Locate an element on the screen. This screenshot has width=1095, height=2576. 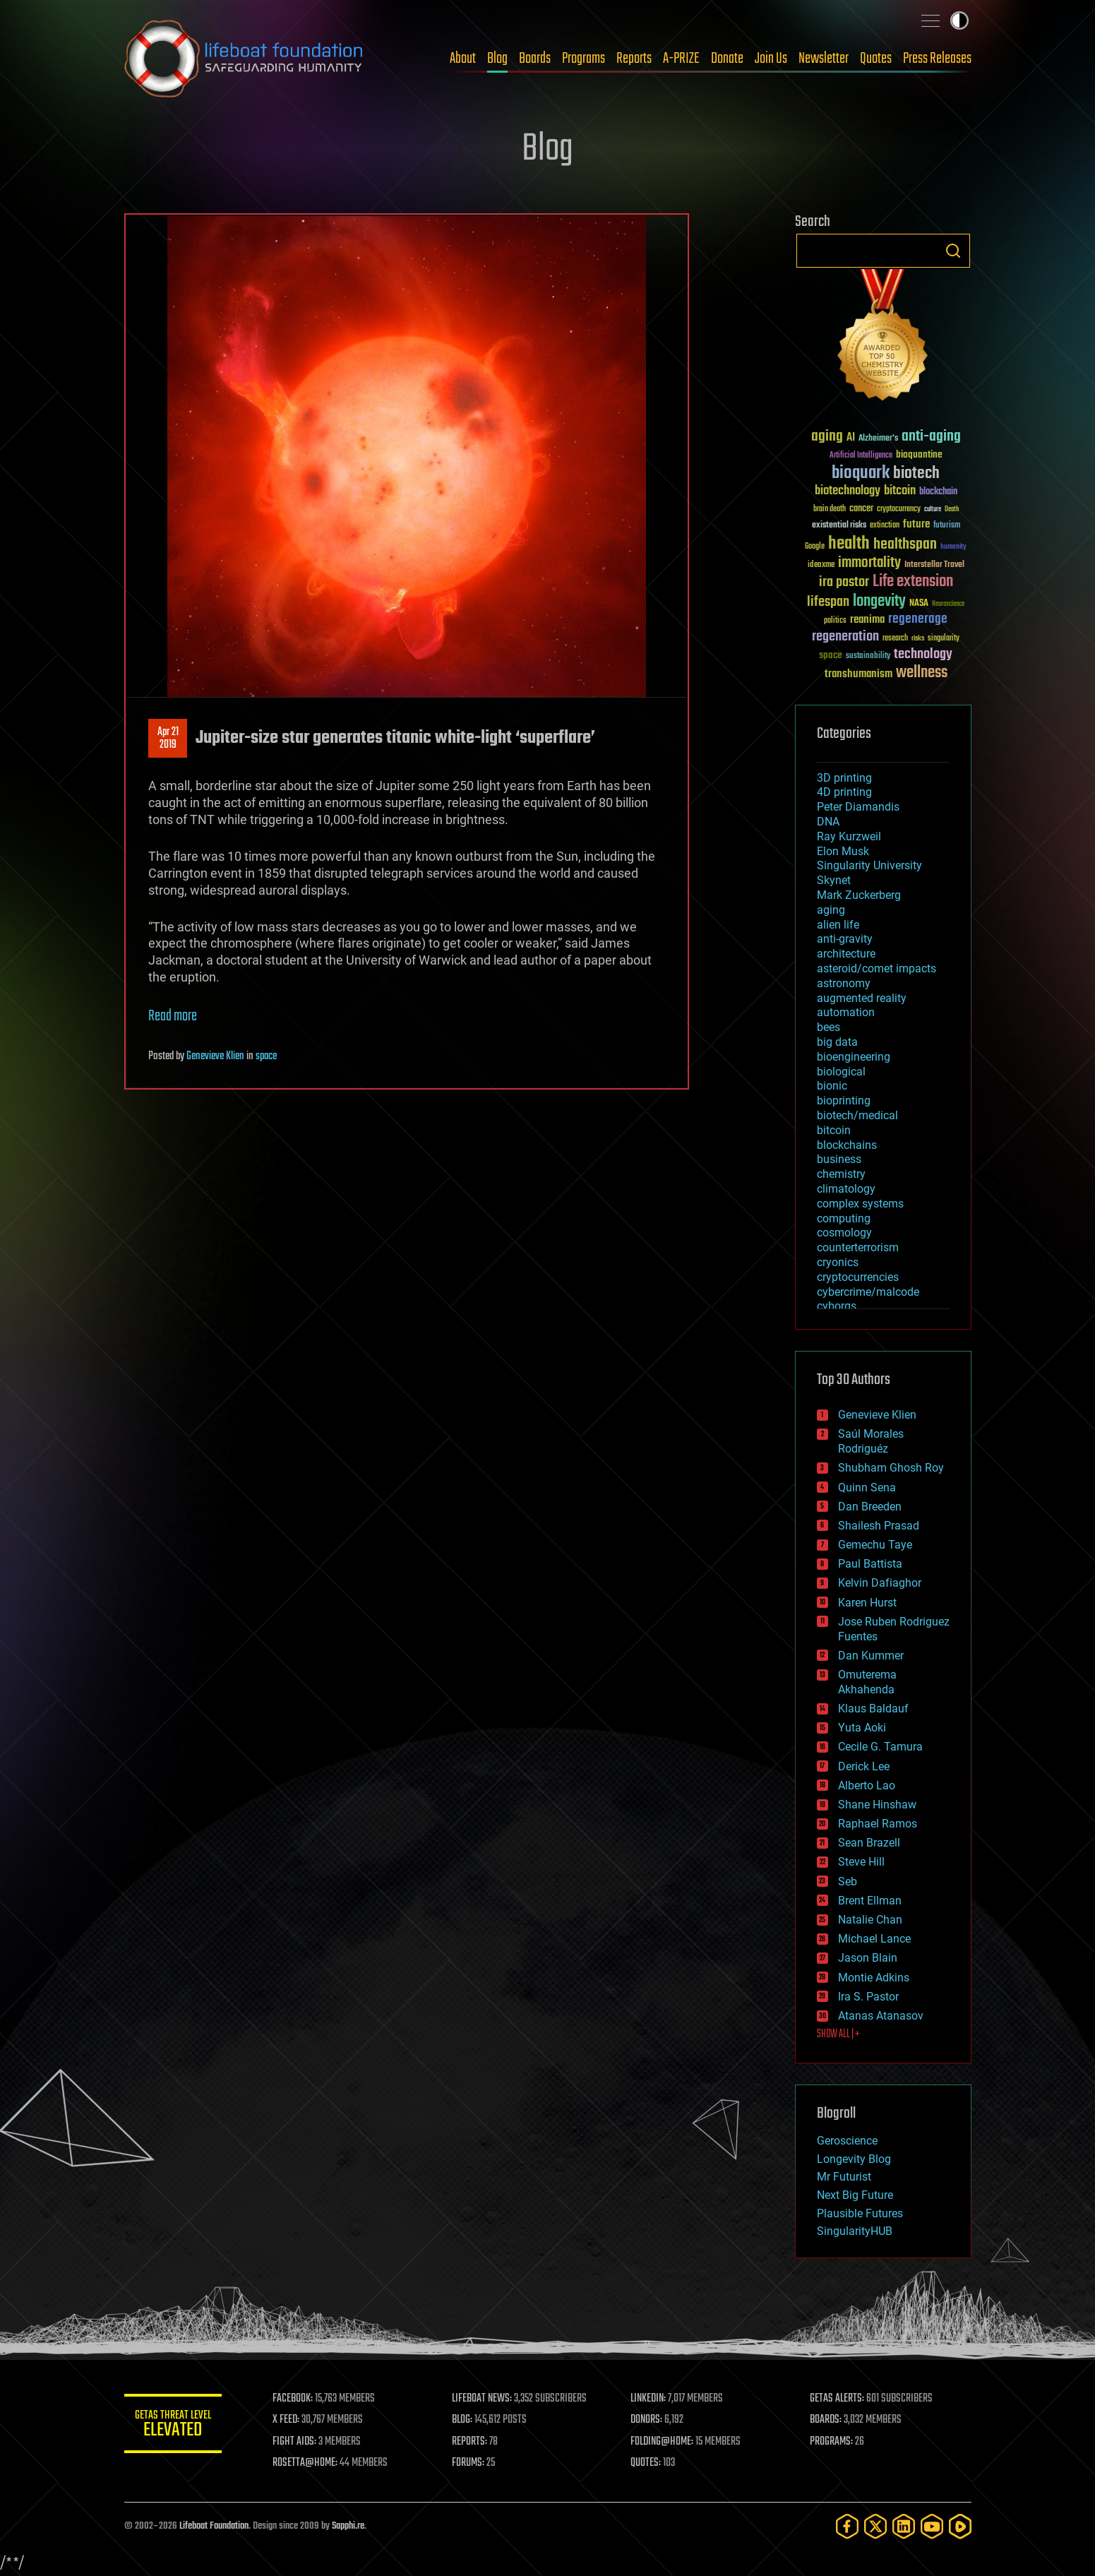
X FEED: is located at coordinates (287, 2420).